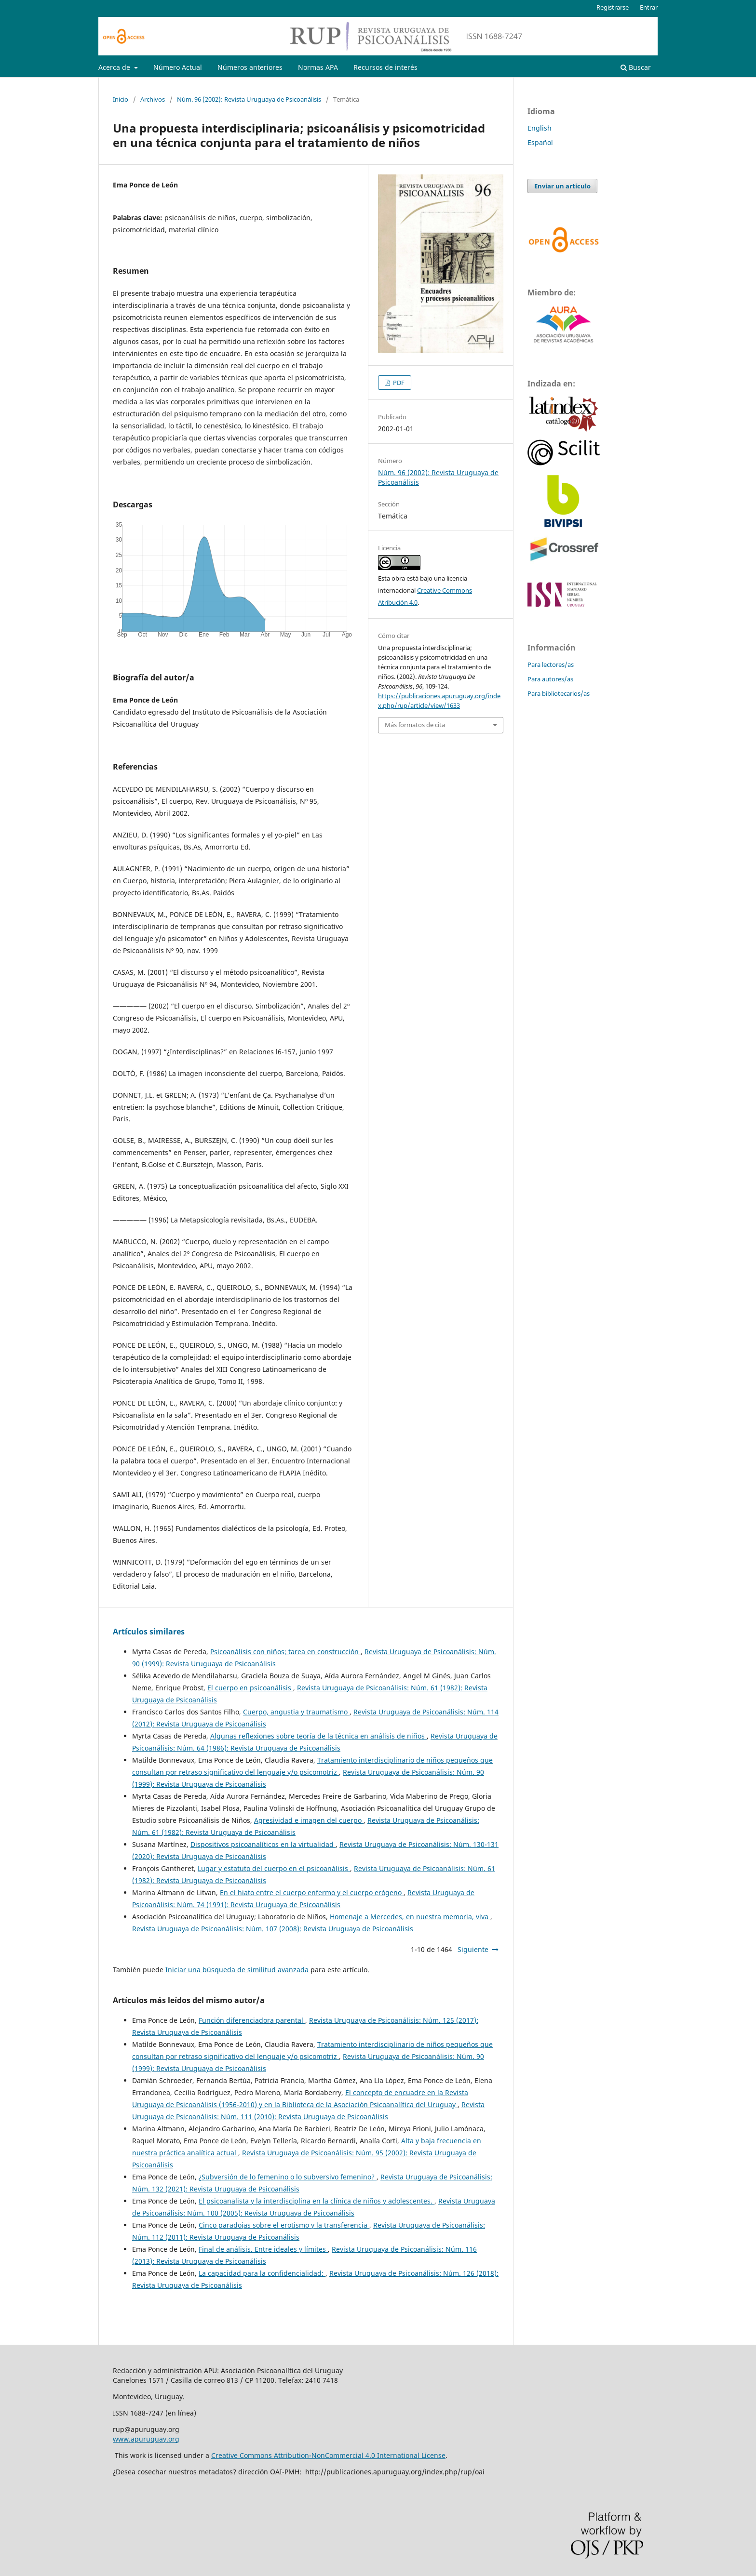 Image resolution: width=756 pixels, height=2576 pixels. I want to click on Artículos similares, so click(149, 1631).